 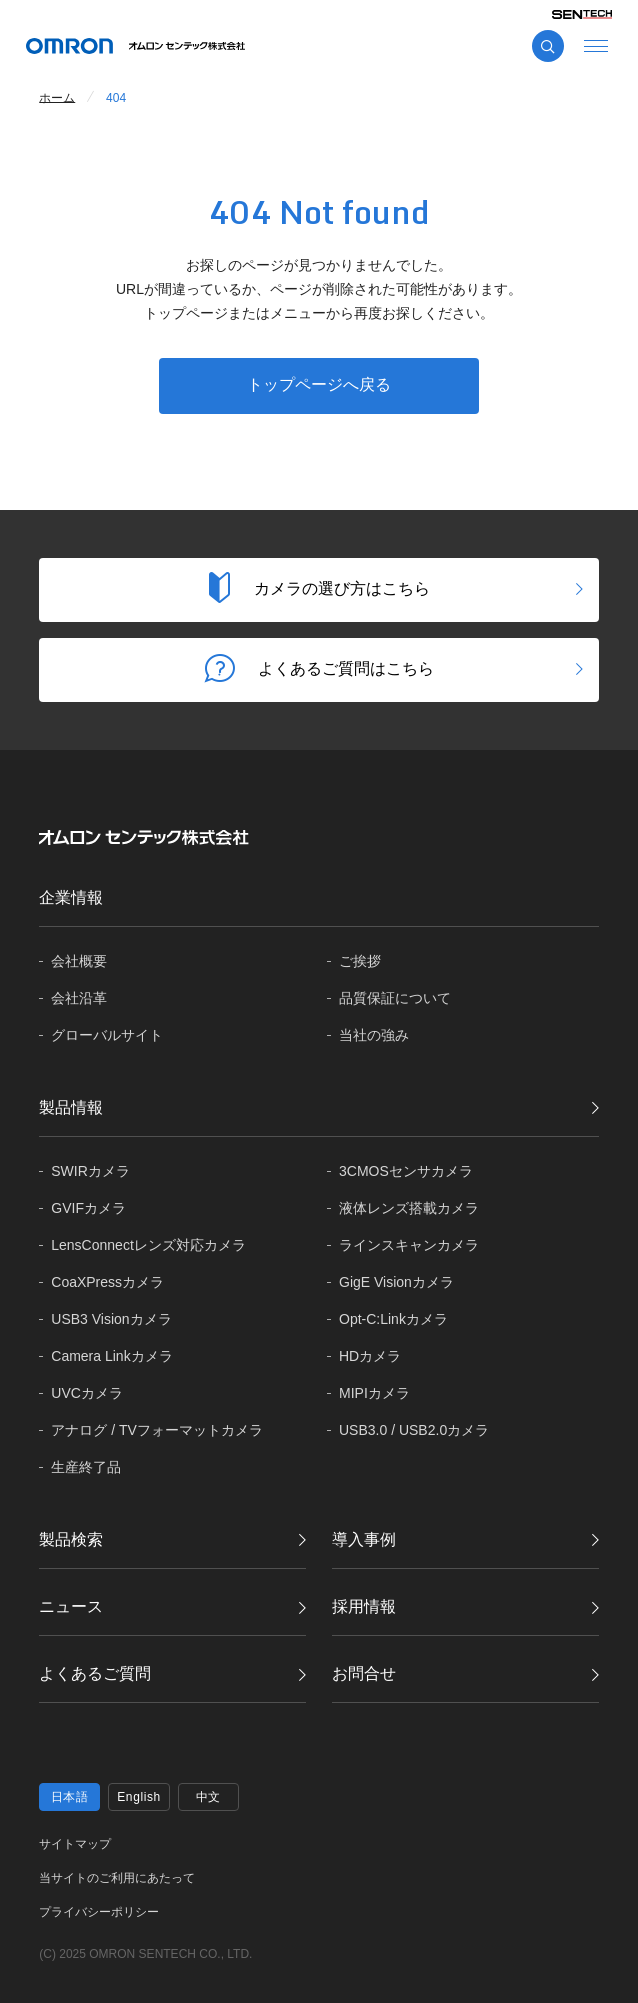 I want to click on USB3.0 / USB2.0カメラ, so click(x=414, y=1430).